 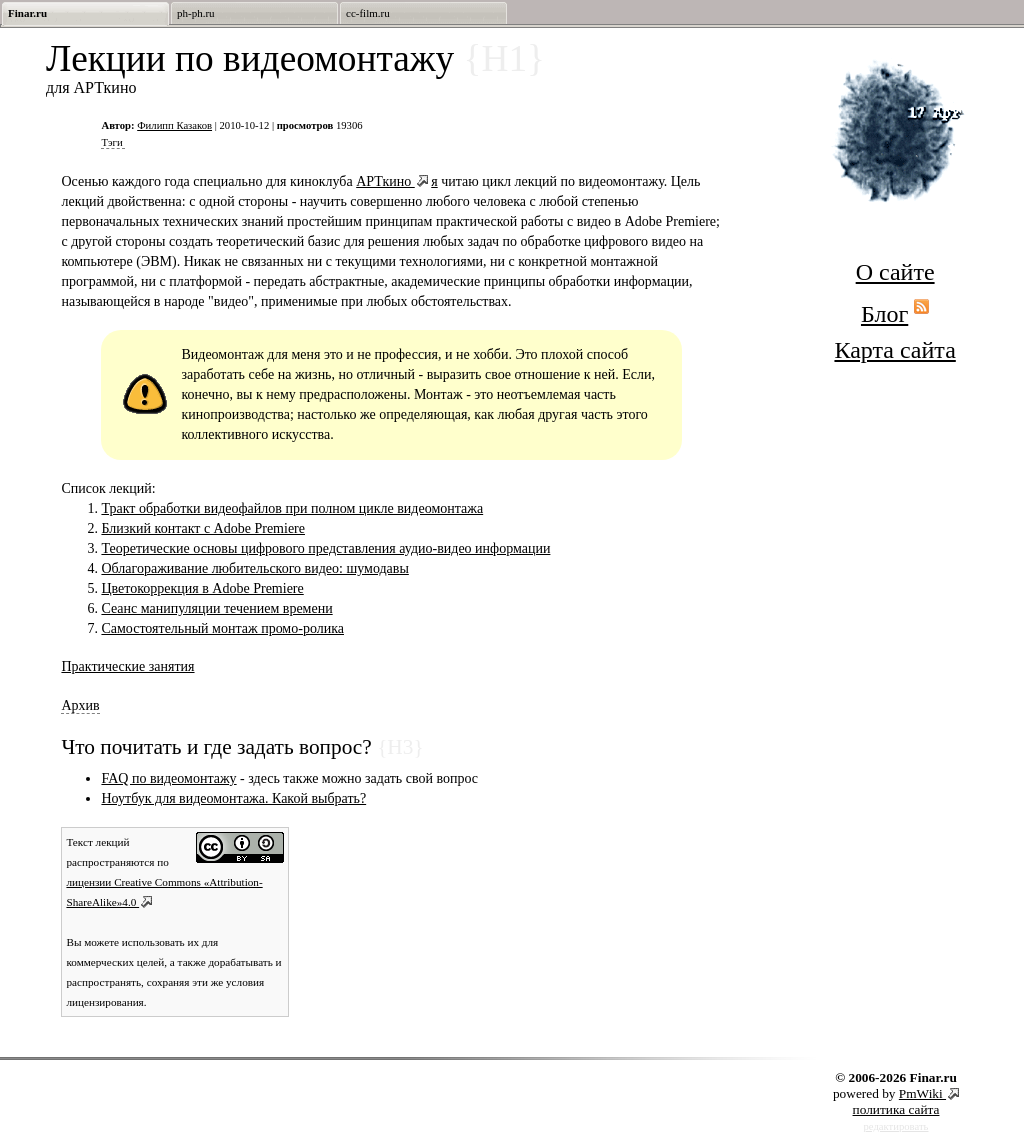 I want to click on Карта сайта, so click(x=894, y=350).